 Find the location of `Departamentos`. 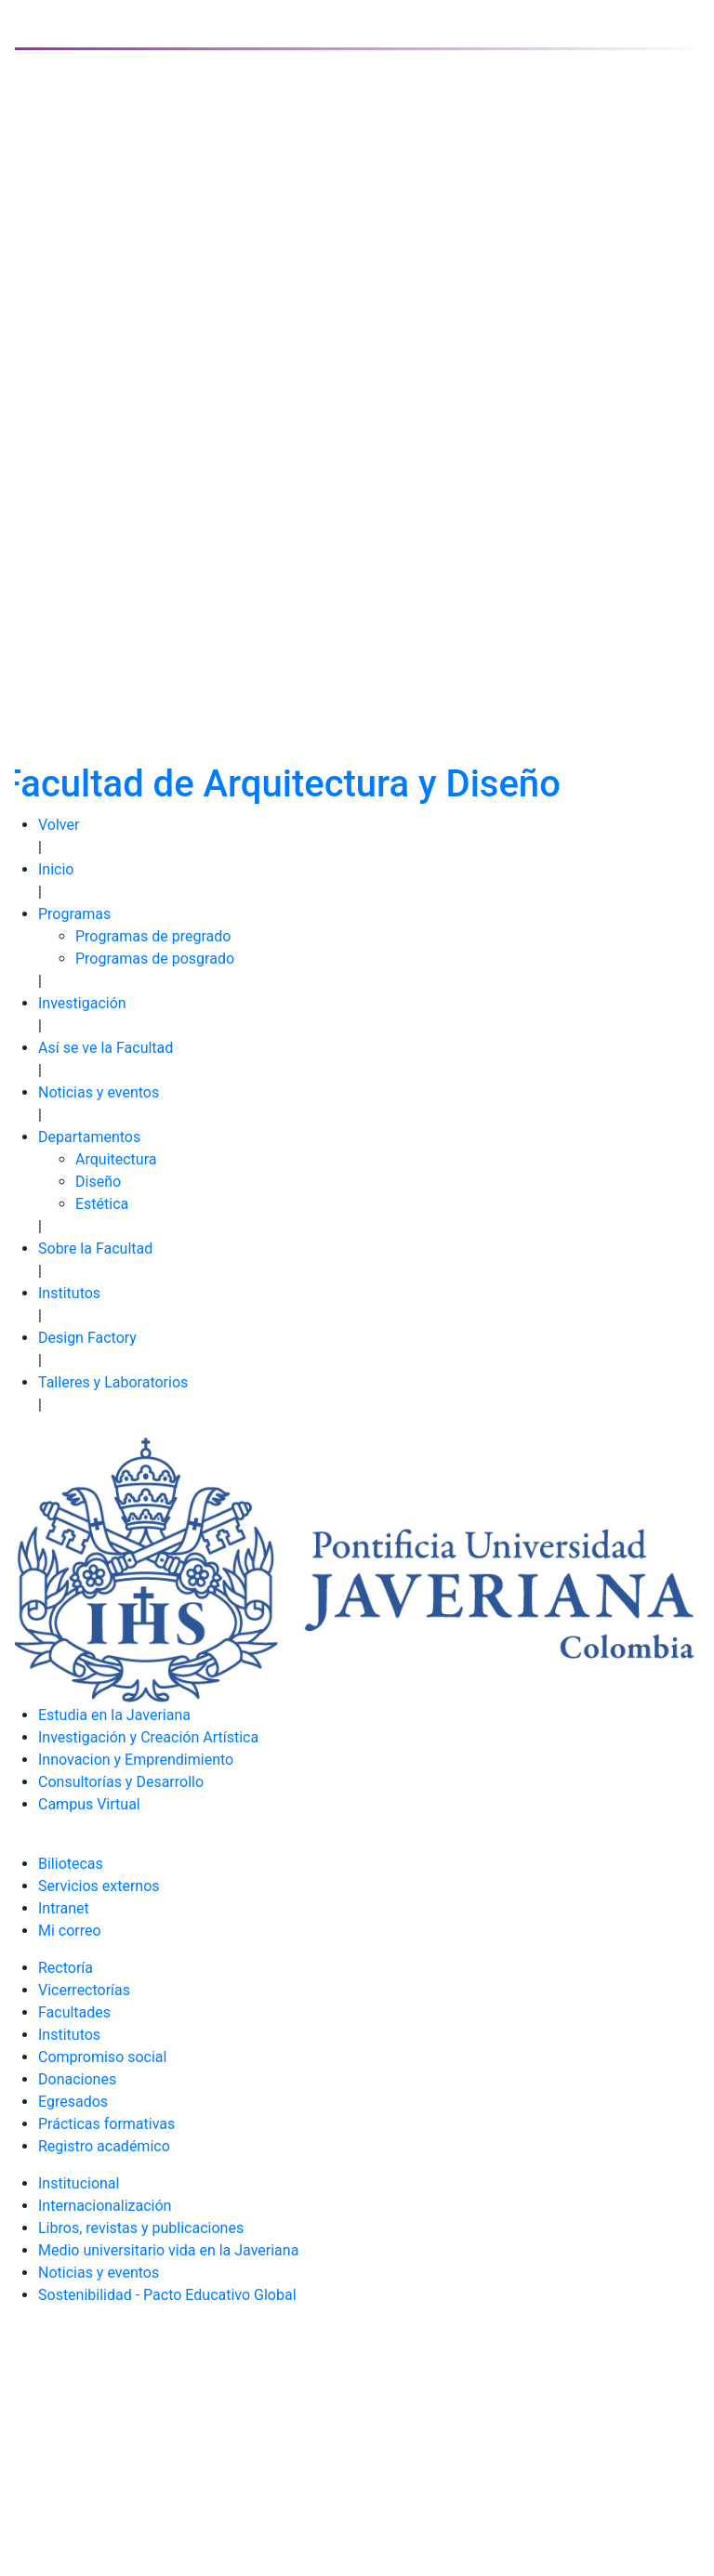

Departamentos is located at coordinates (89, 1137).